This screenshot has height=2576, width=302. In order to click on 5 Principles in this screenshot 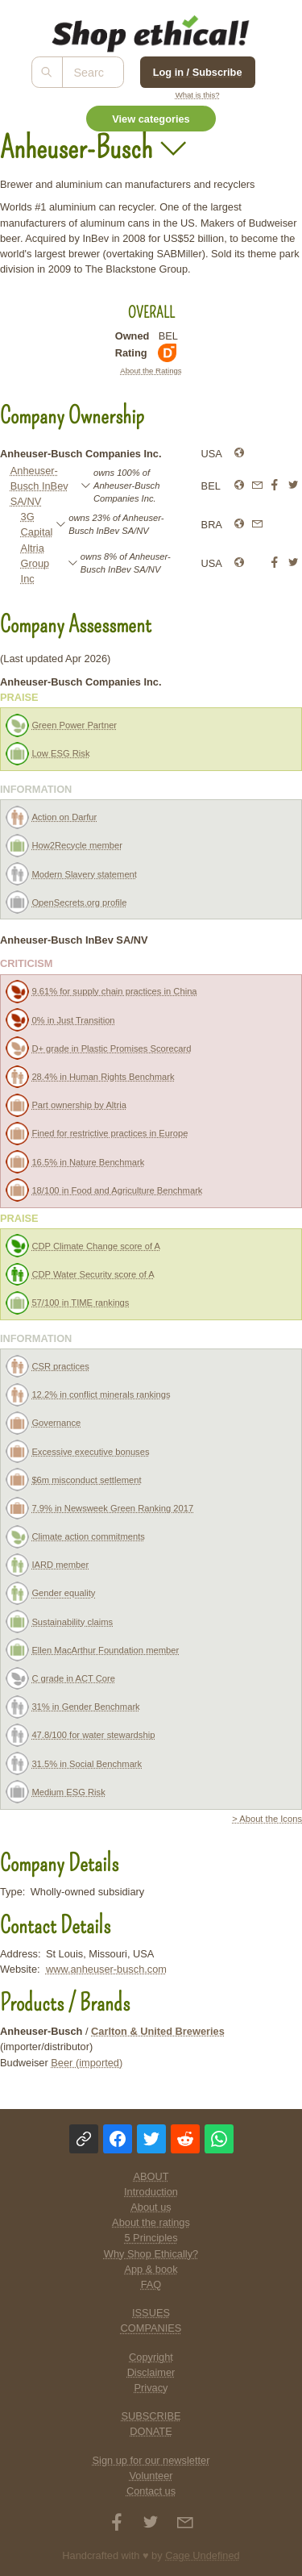, I will do `click(150, 2238)`.